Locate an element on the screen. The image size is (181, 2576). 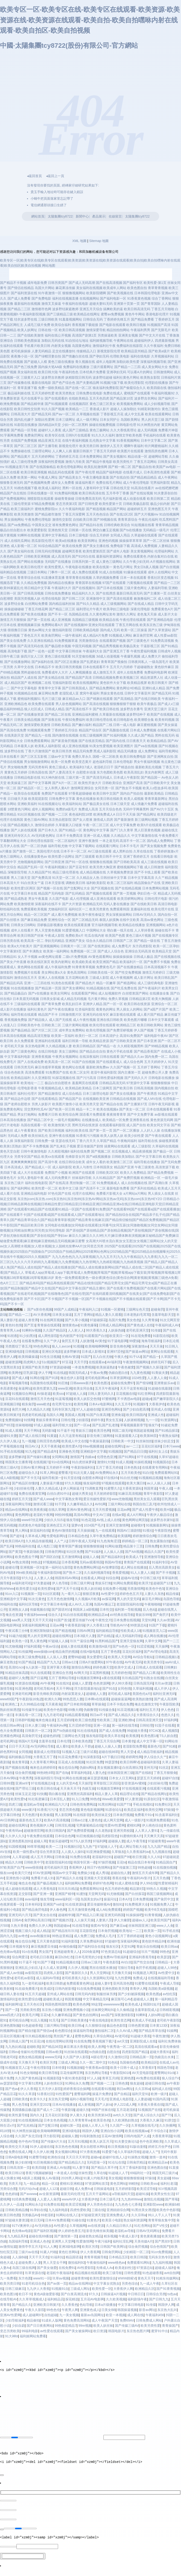
AV无码黄色网址 is located at coordinates (43, 835).